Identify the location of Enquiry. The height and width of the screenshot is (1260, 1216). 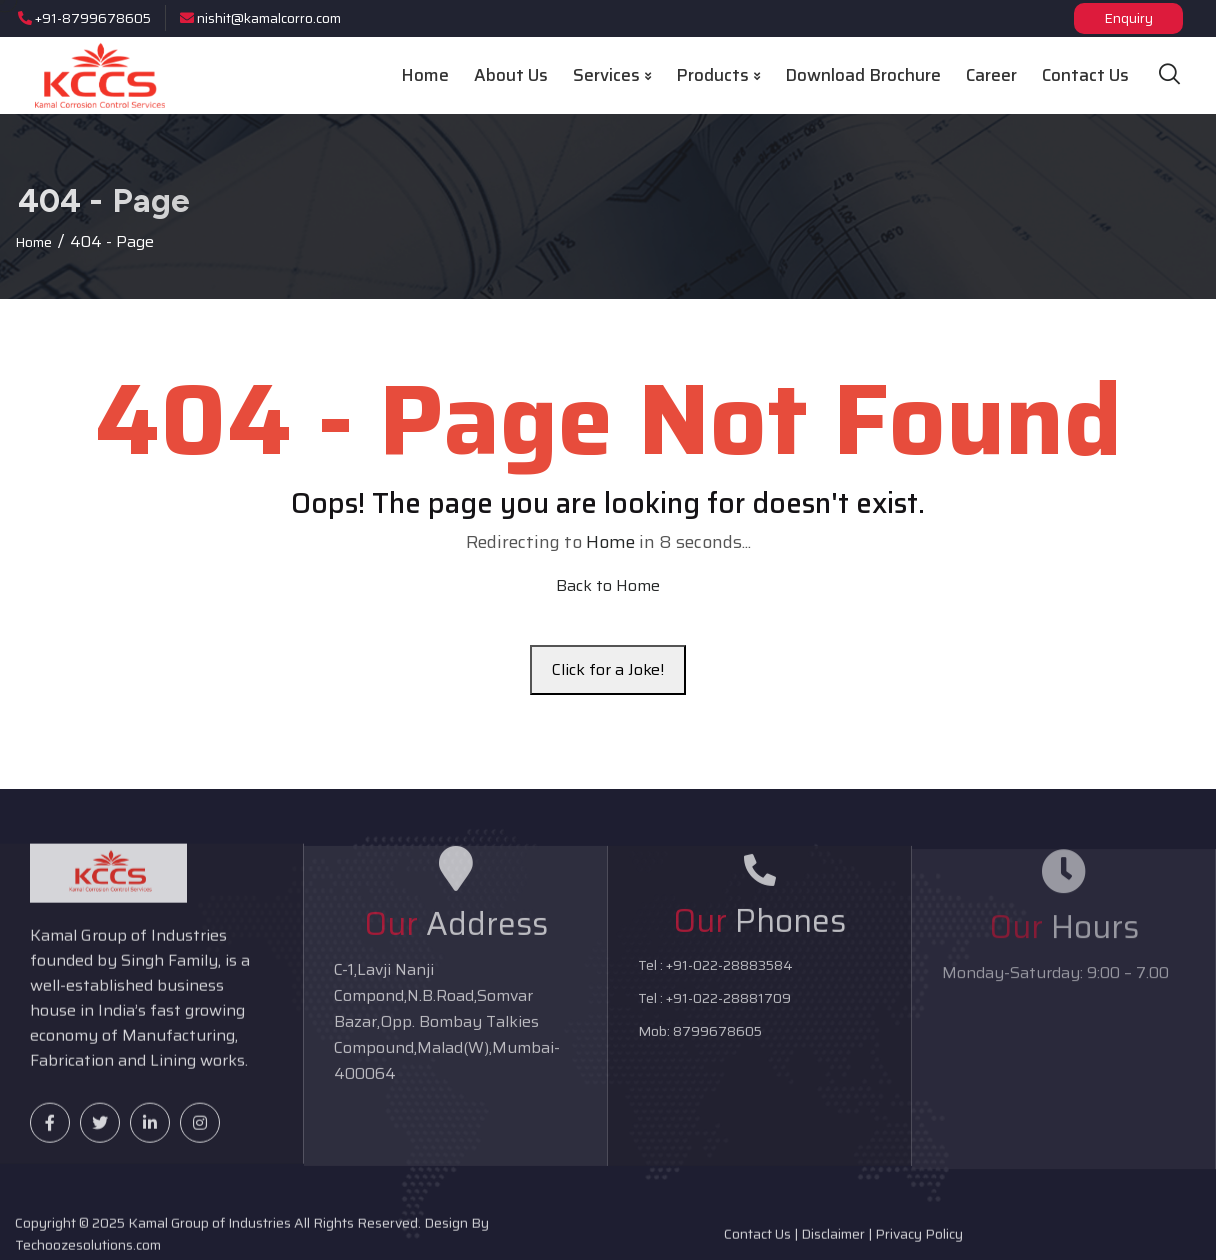
(1128, 18).